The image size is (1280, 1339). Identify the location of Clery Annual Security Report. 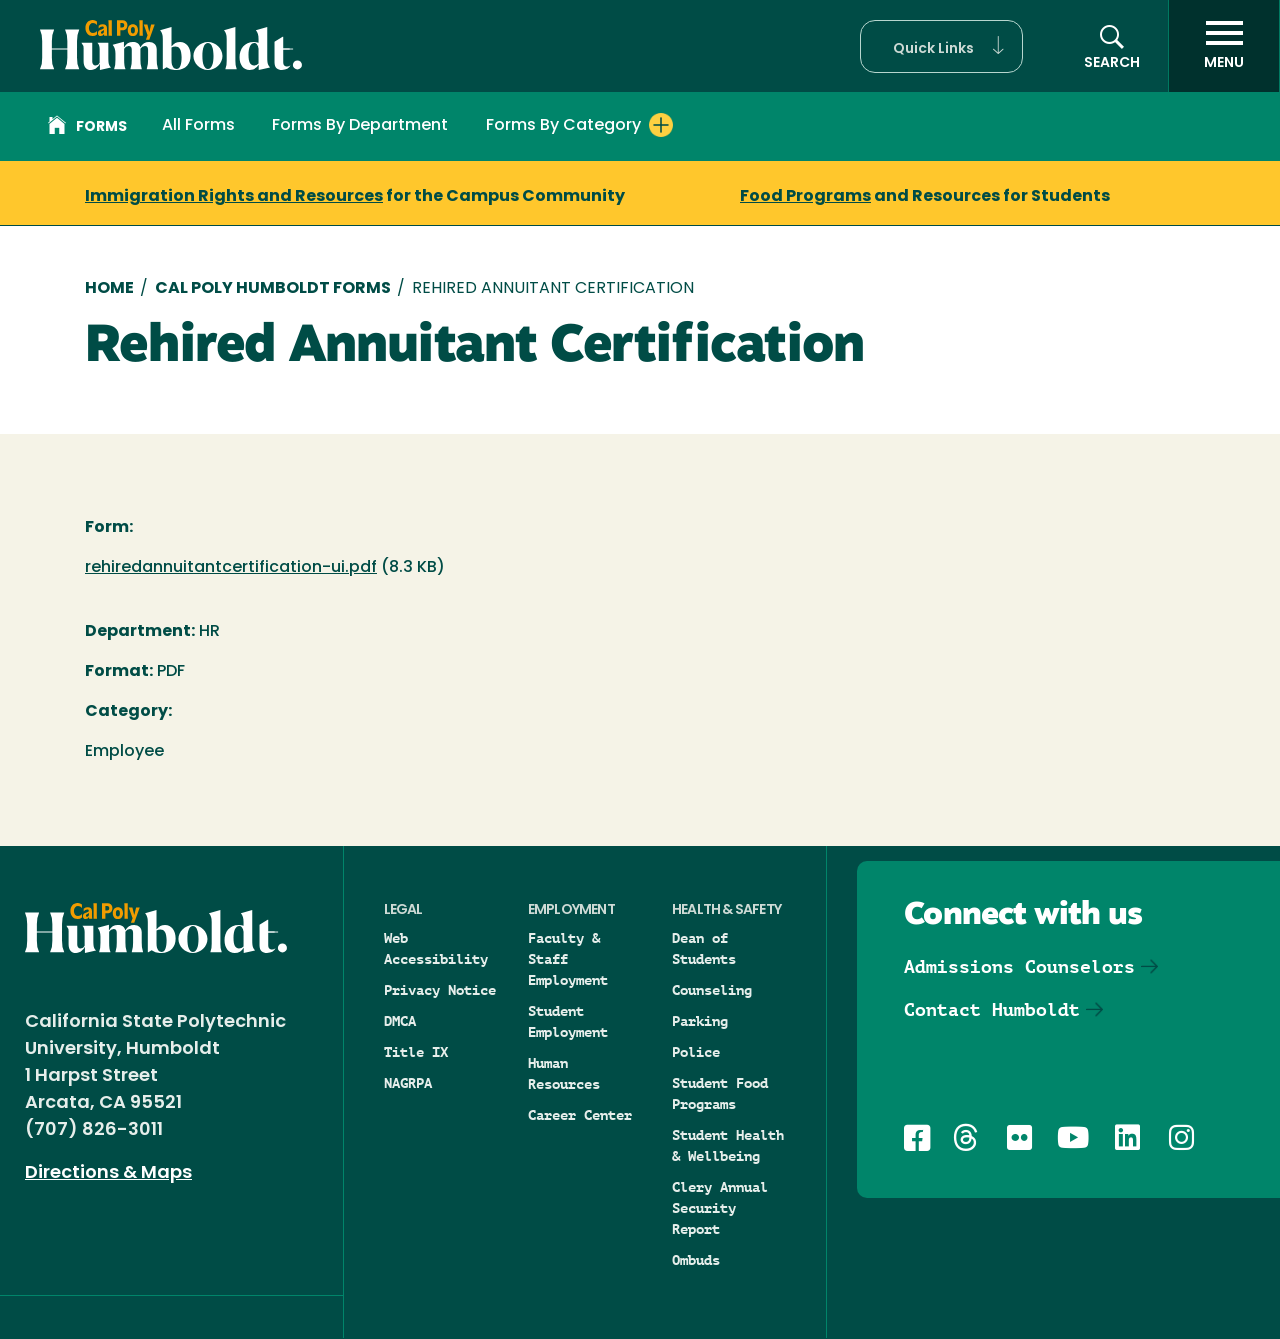
(720, 1208).